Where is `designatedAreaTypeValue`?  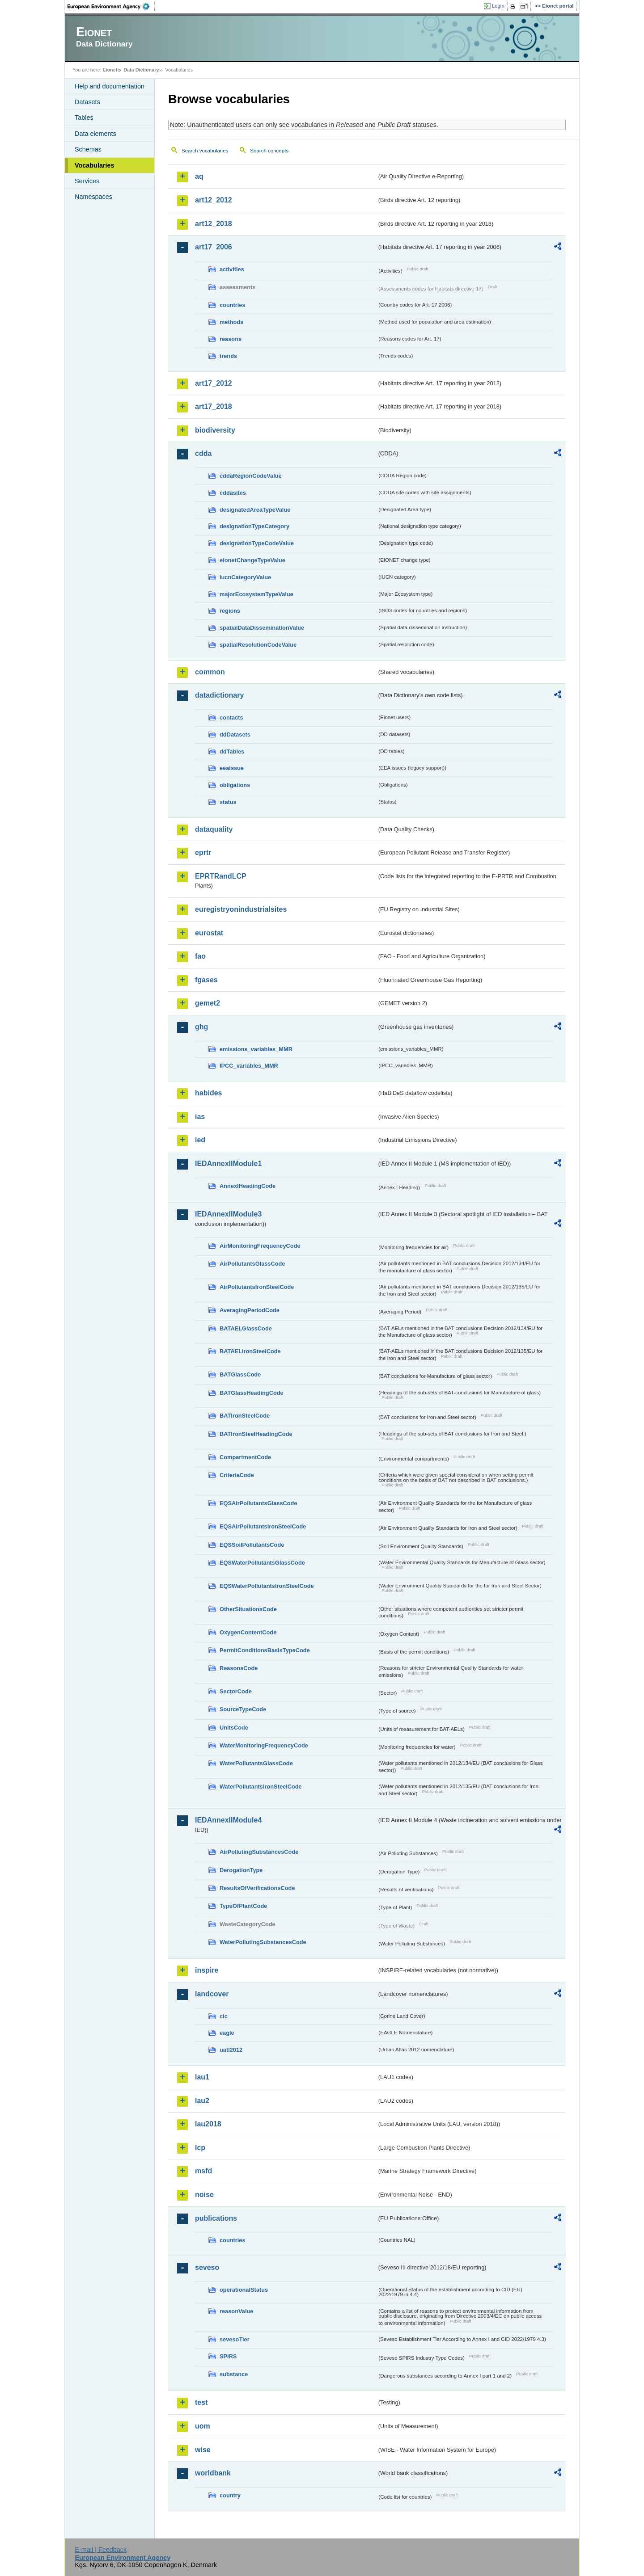 designatedAreaTypeValue is located at coordinates (255, 509).